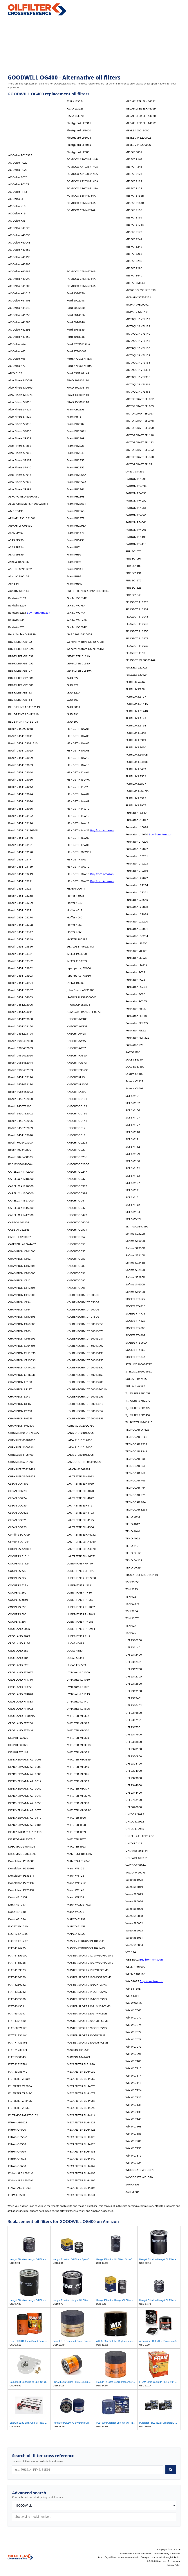 This screenshot has width=188, height=2576. What do you see at coordinates (78, 1469) in the screenshot?
I see `LANCIA 82342881` at bounding box center [78, 1469].